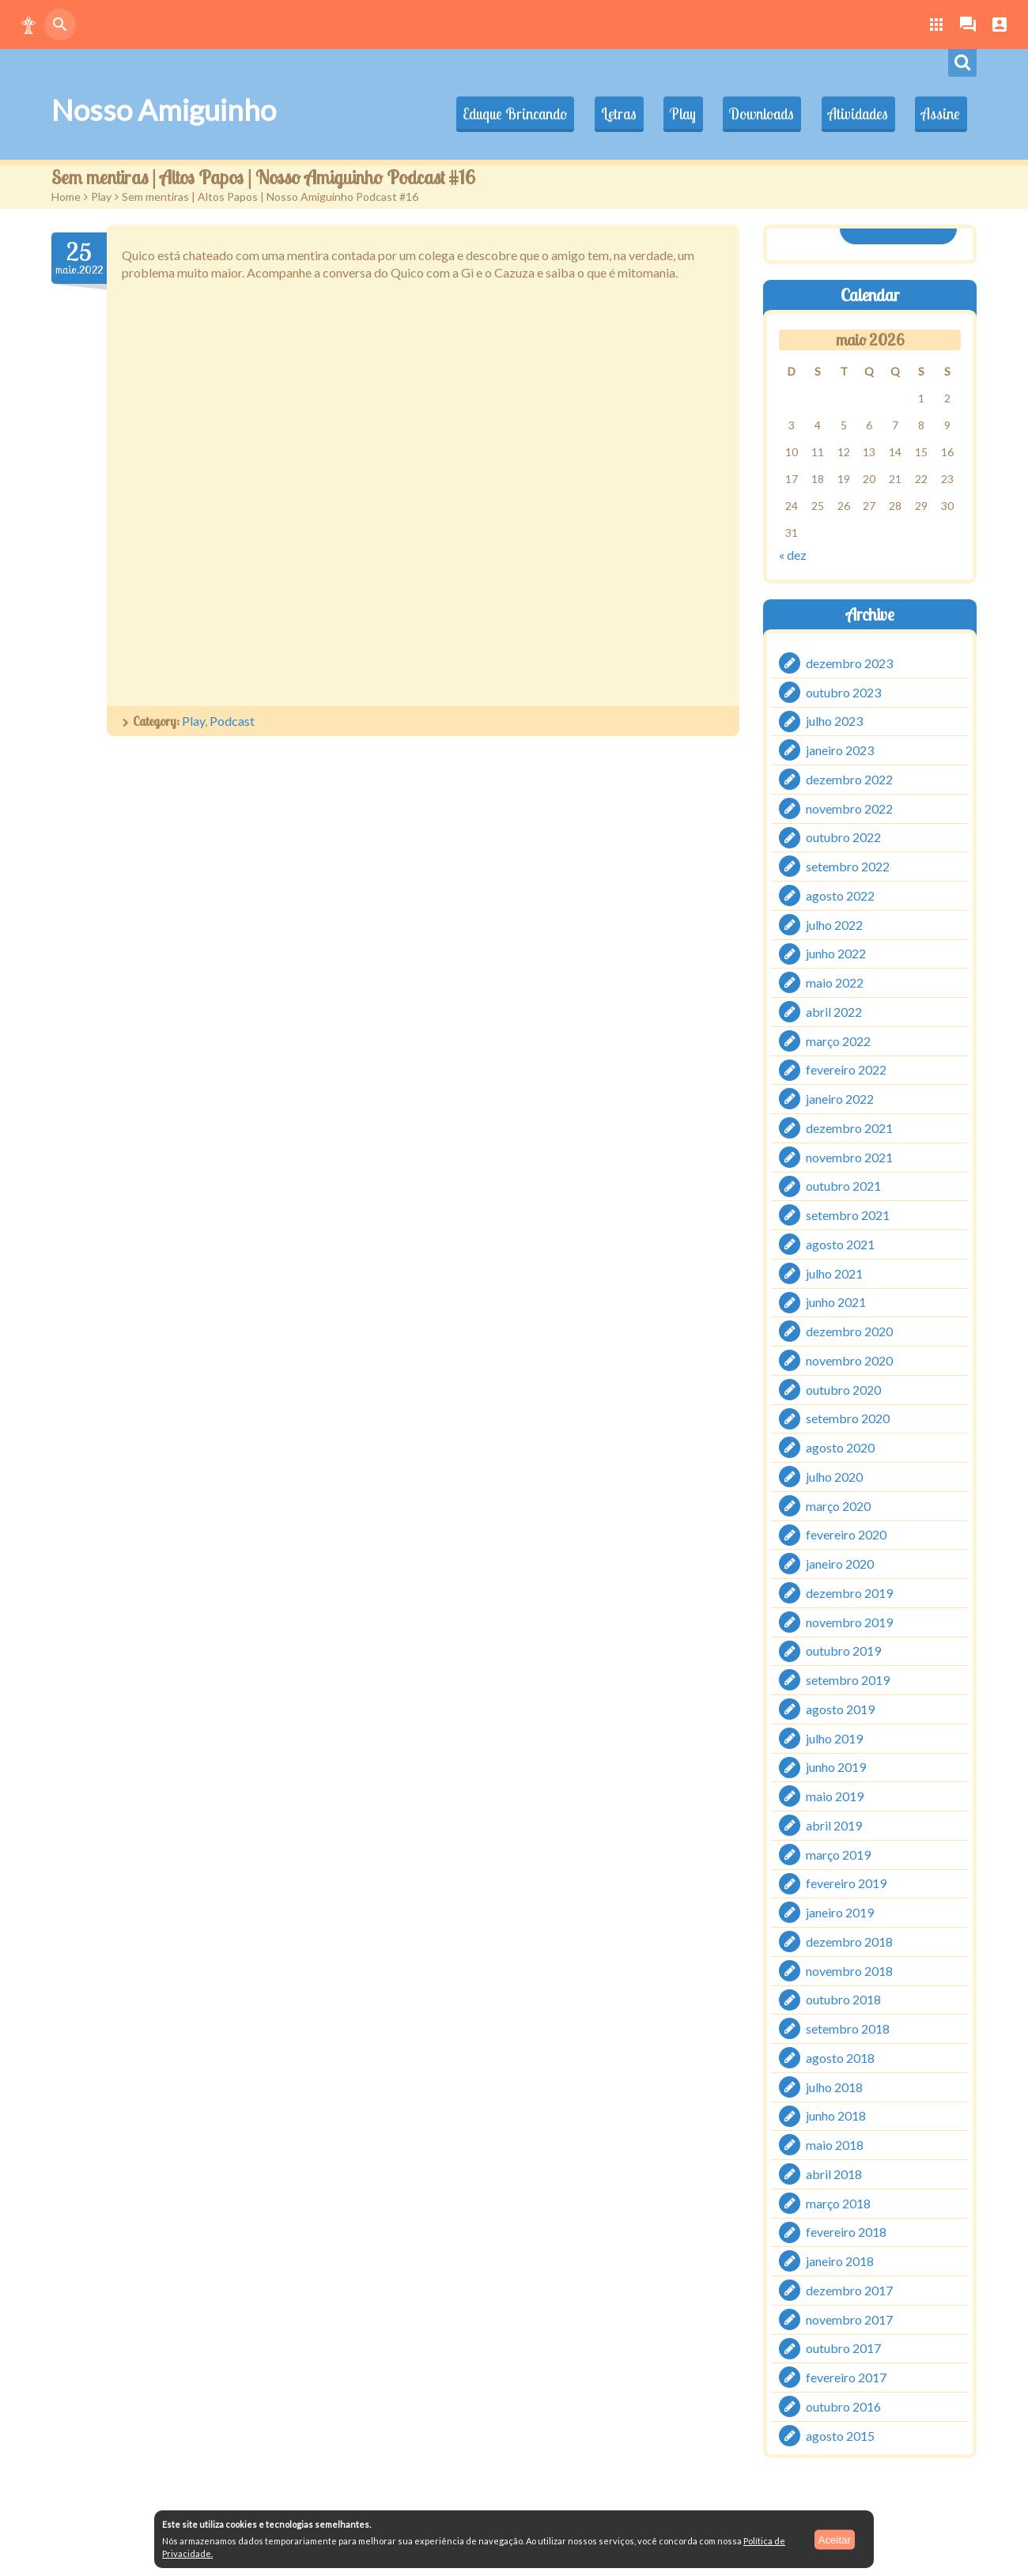 Image resolution: width=1028 pixels, height=2576 pixels. I want to click on fevereiro 2020, so click(846, 1534).